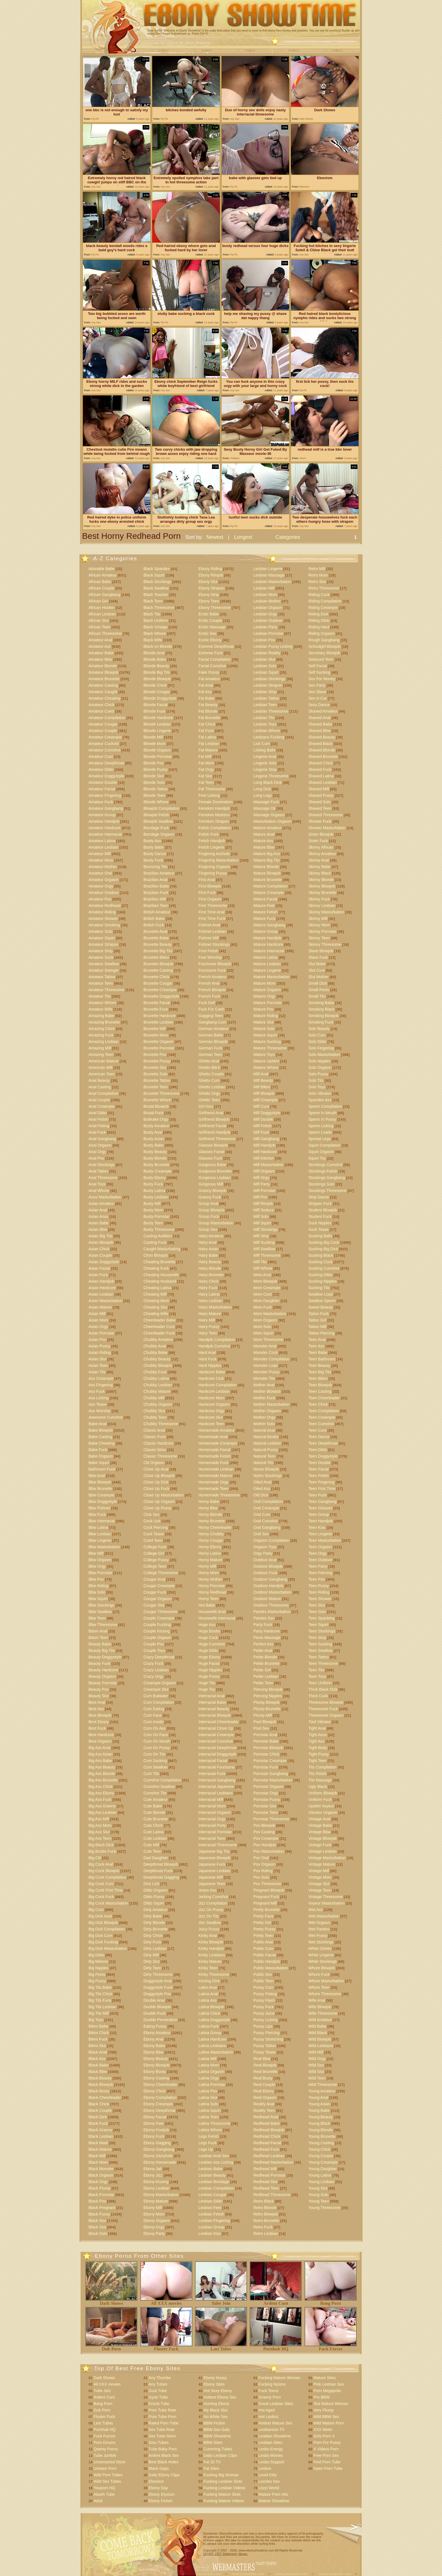 The width and height of the screenshot is (442, 2576). I want to click on Black Pornstar, so click(101, 2194).